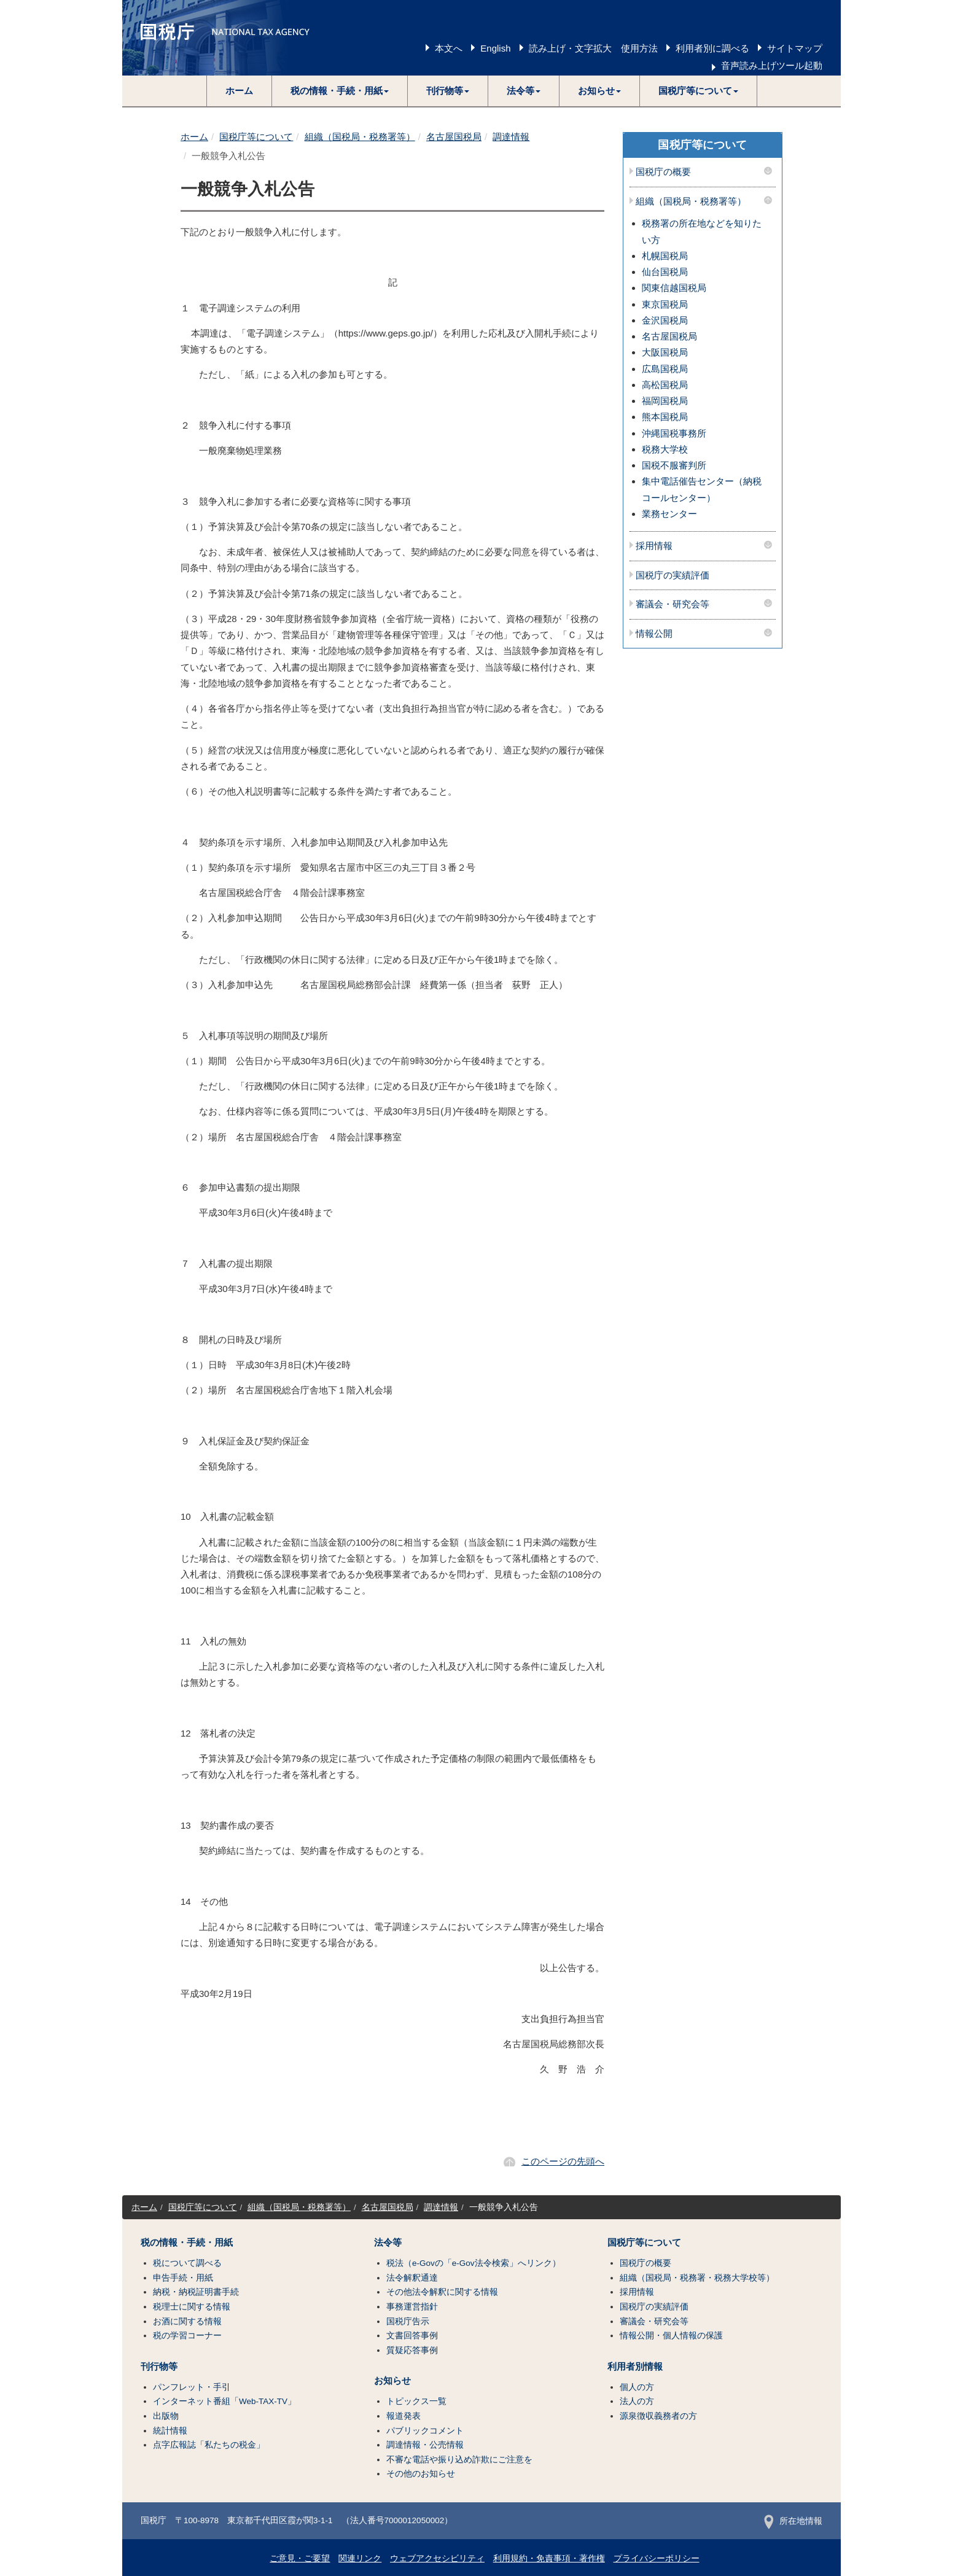 The image size is (963, 2576). Describe the element at coordinates (549, 2558) in the screenshot. I see `利用規約・免責事項・著作権` at that location.